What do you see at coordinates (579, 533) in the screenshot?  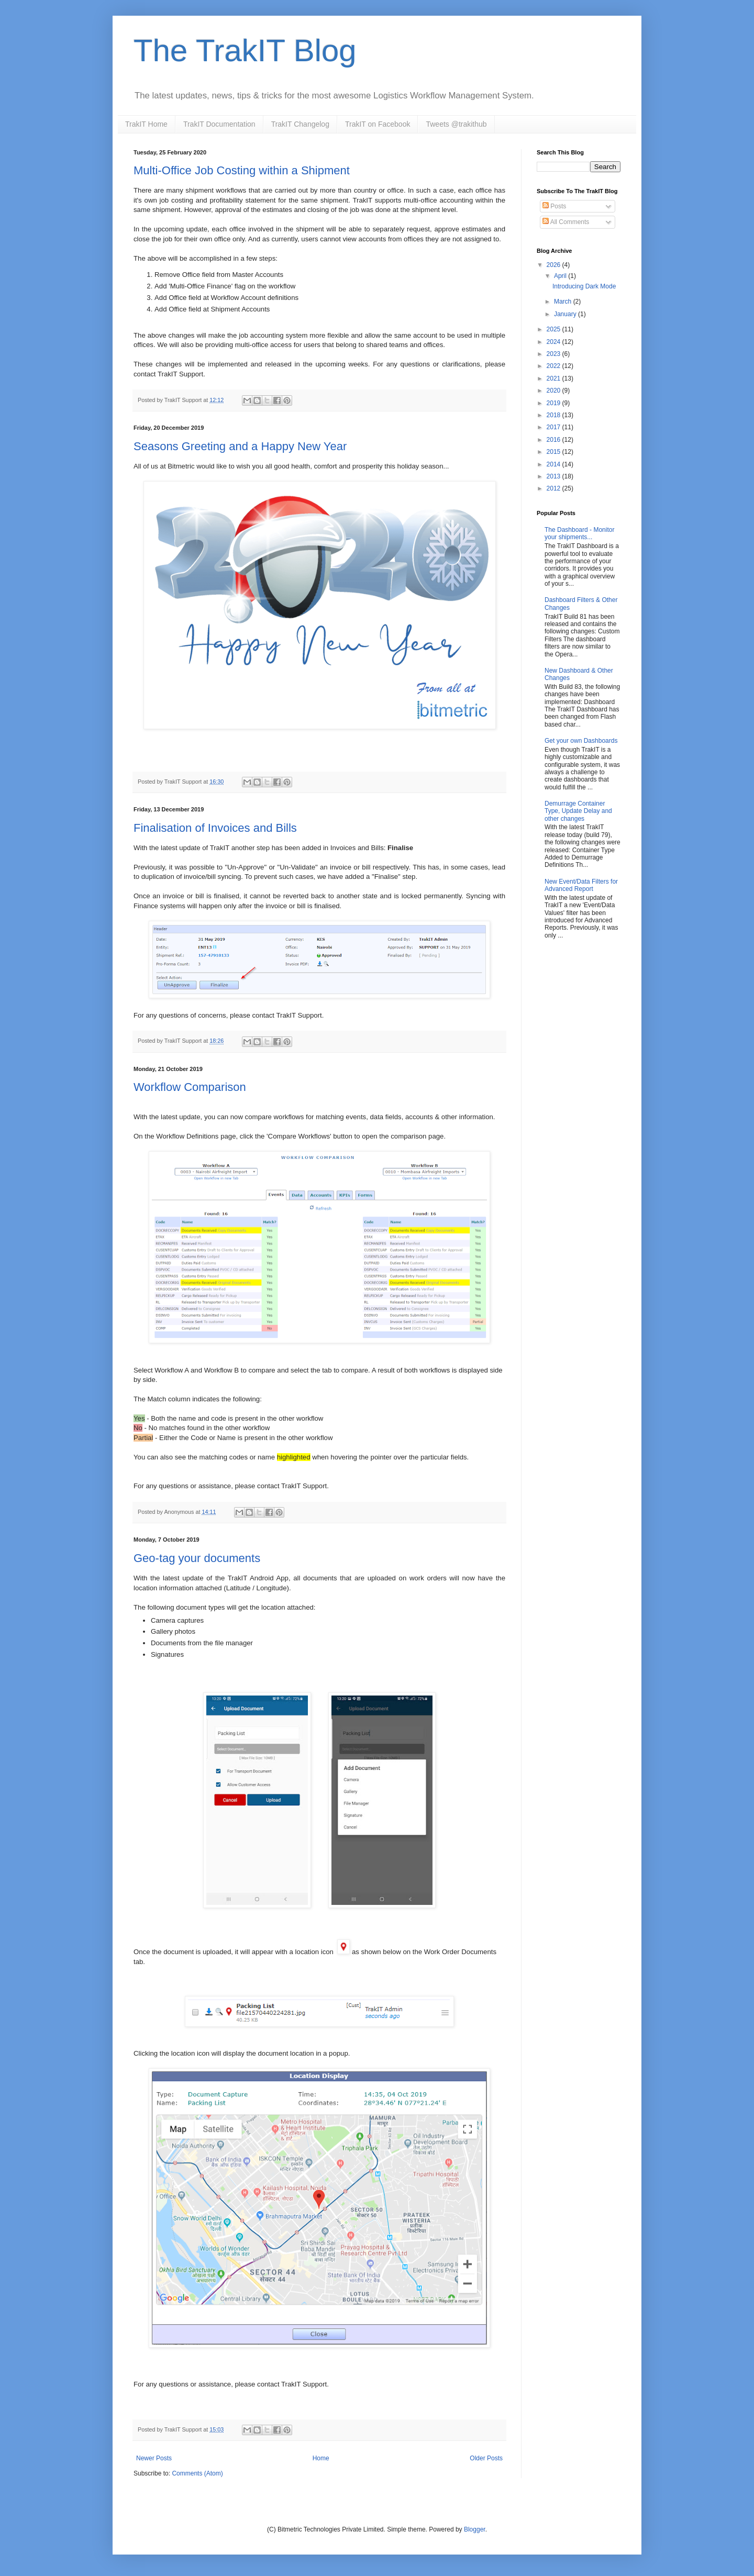 I see `The Dashboard - Monitor your shipments...` at bounding box center [579, 533].